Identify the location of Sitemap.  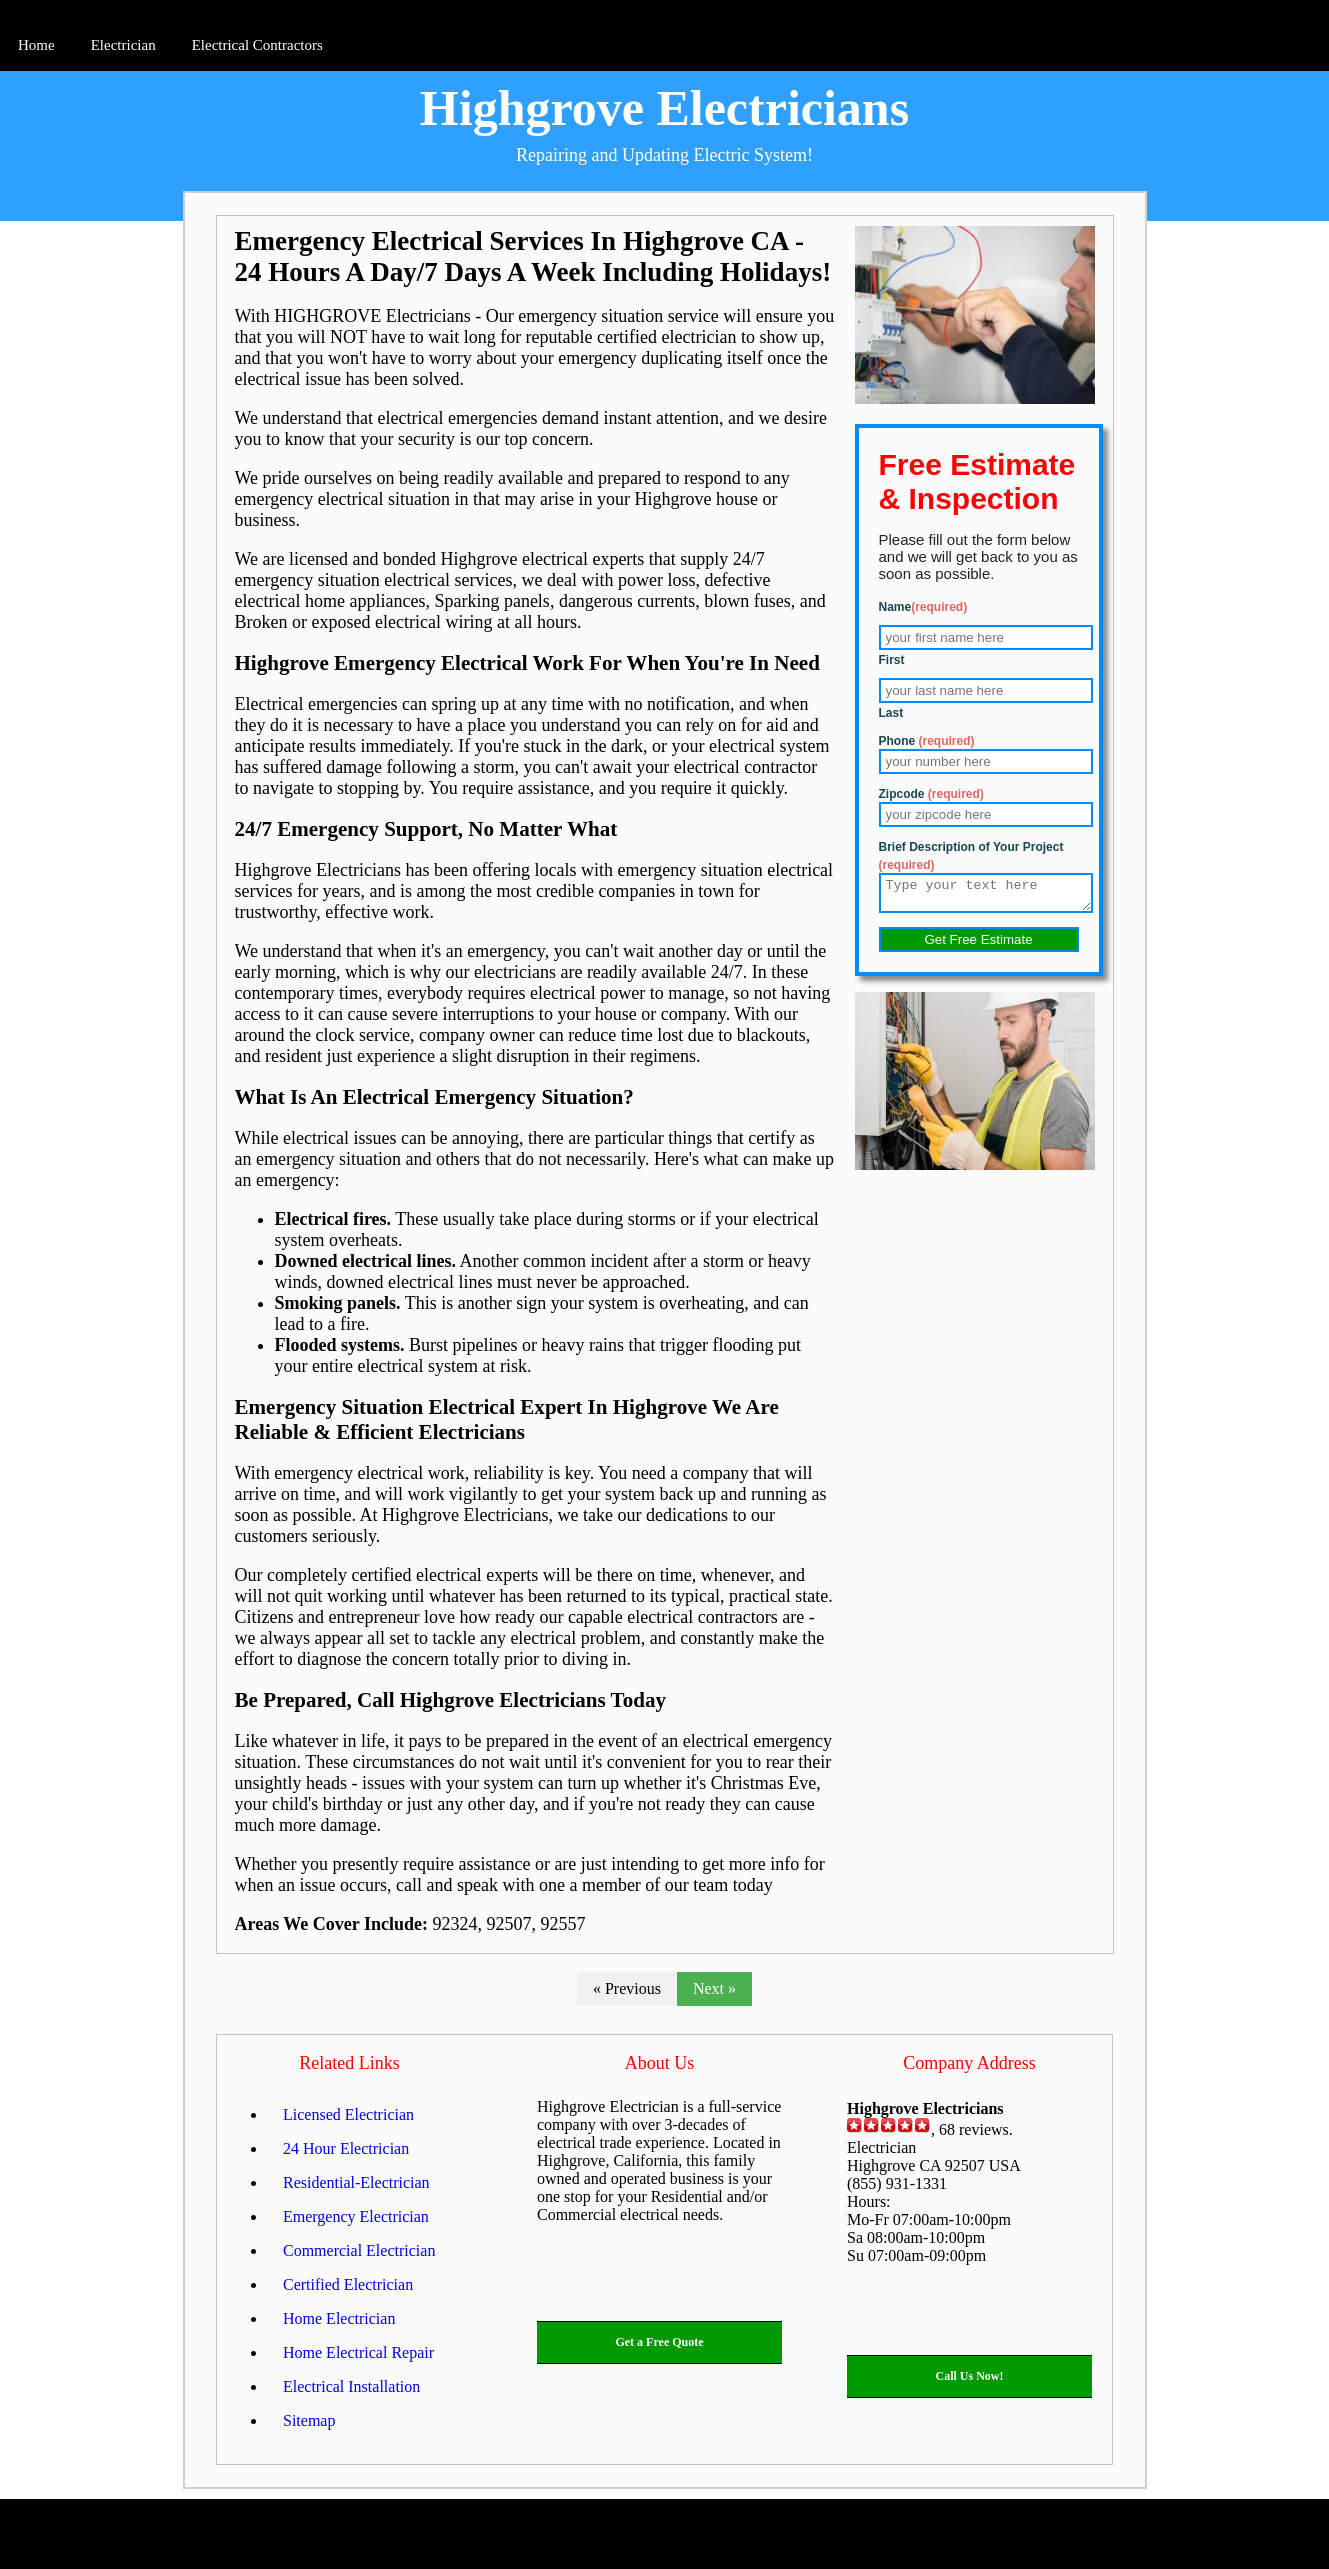
(309, 2420).